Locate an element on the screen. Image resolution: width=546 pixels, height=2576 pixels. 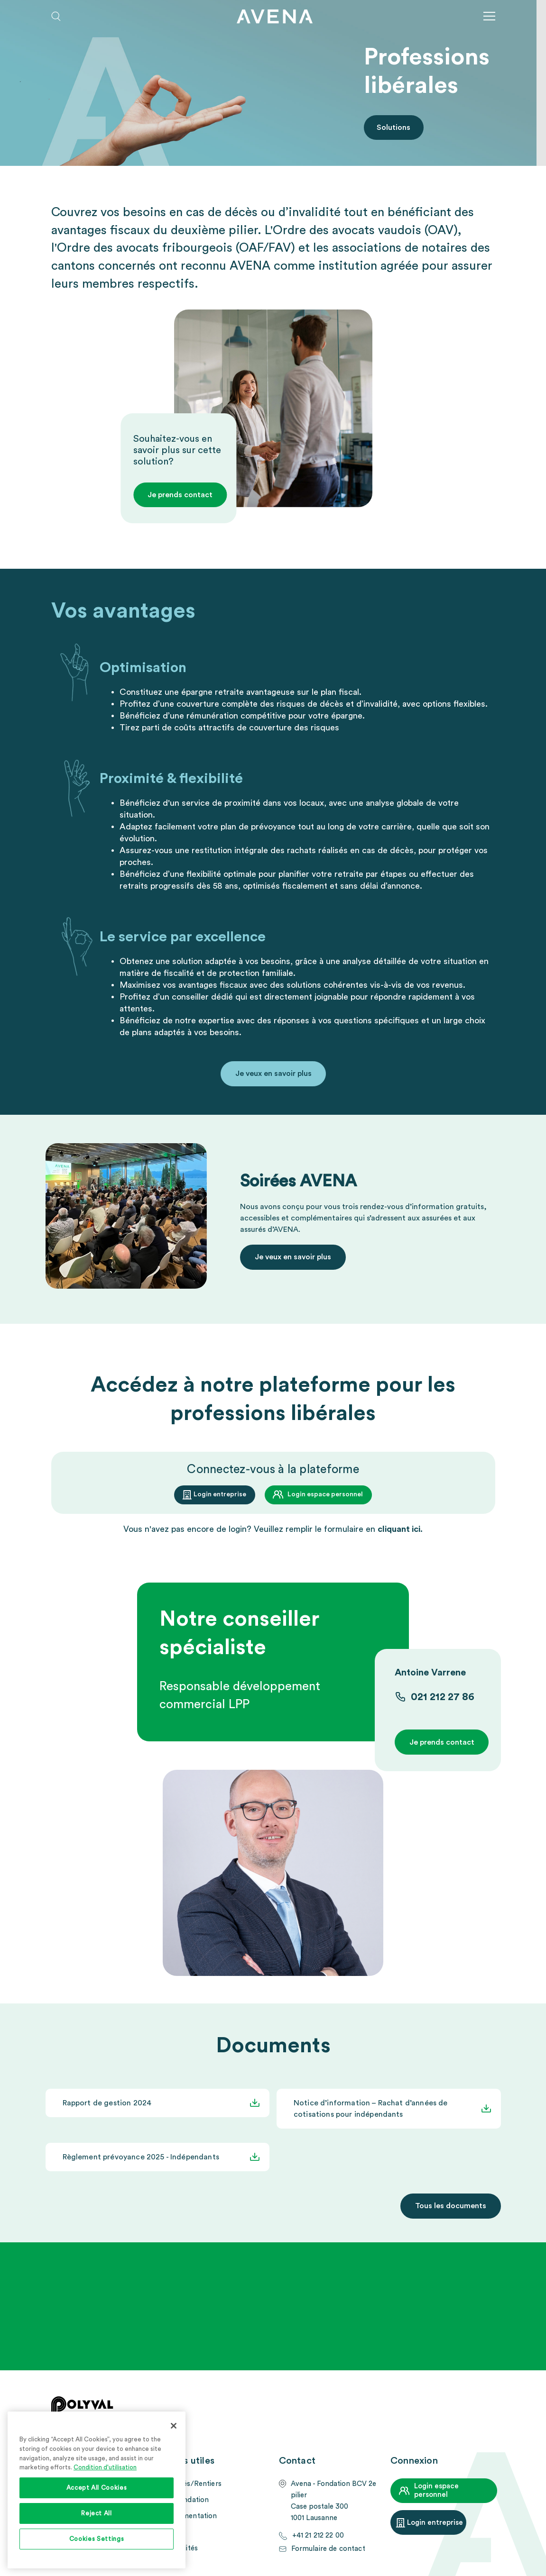
Règlement prévoyance 2025 - Indépendants is located at coordinates (141, 2157).